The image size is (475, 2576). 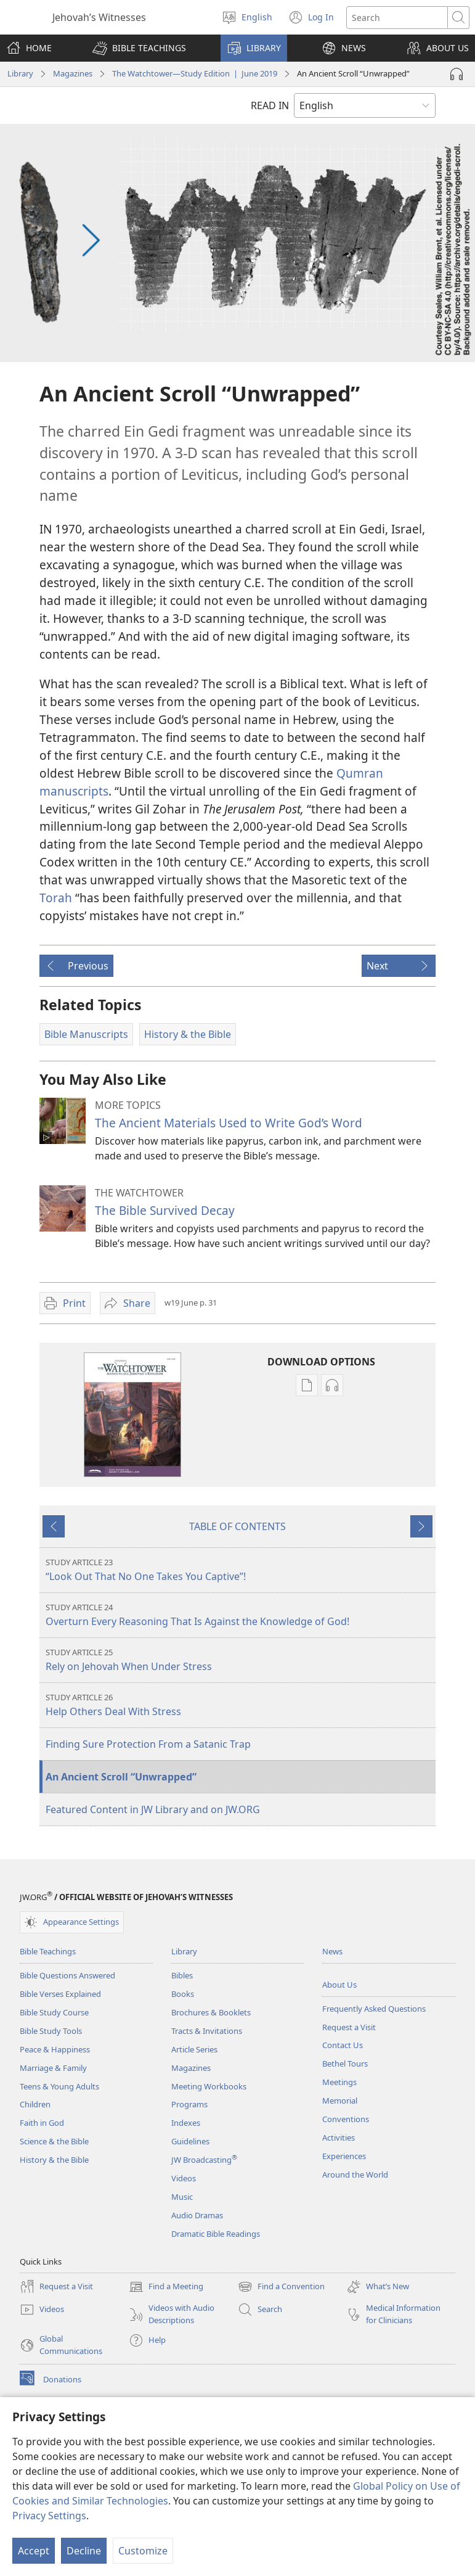 What do you see at coordinates (349, 2027) in the screenshot?
I see `Request a Visit` at bounding box center [349, 2027].